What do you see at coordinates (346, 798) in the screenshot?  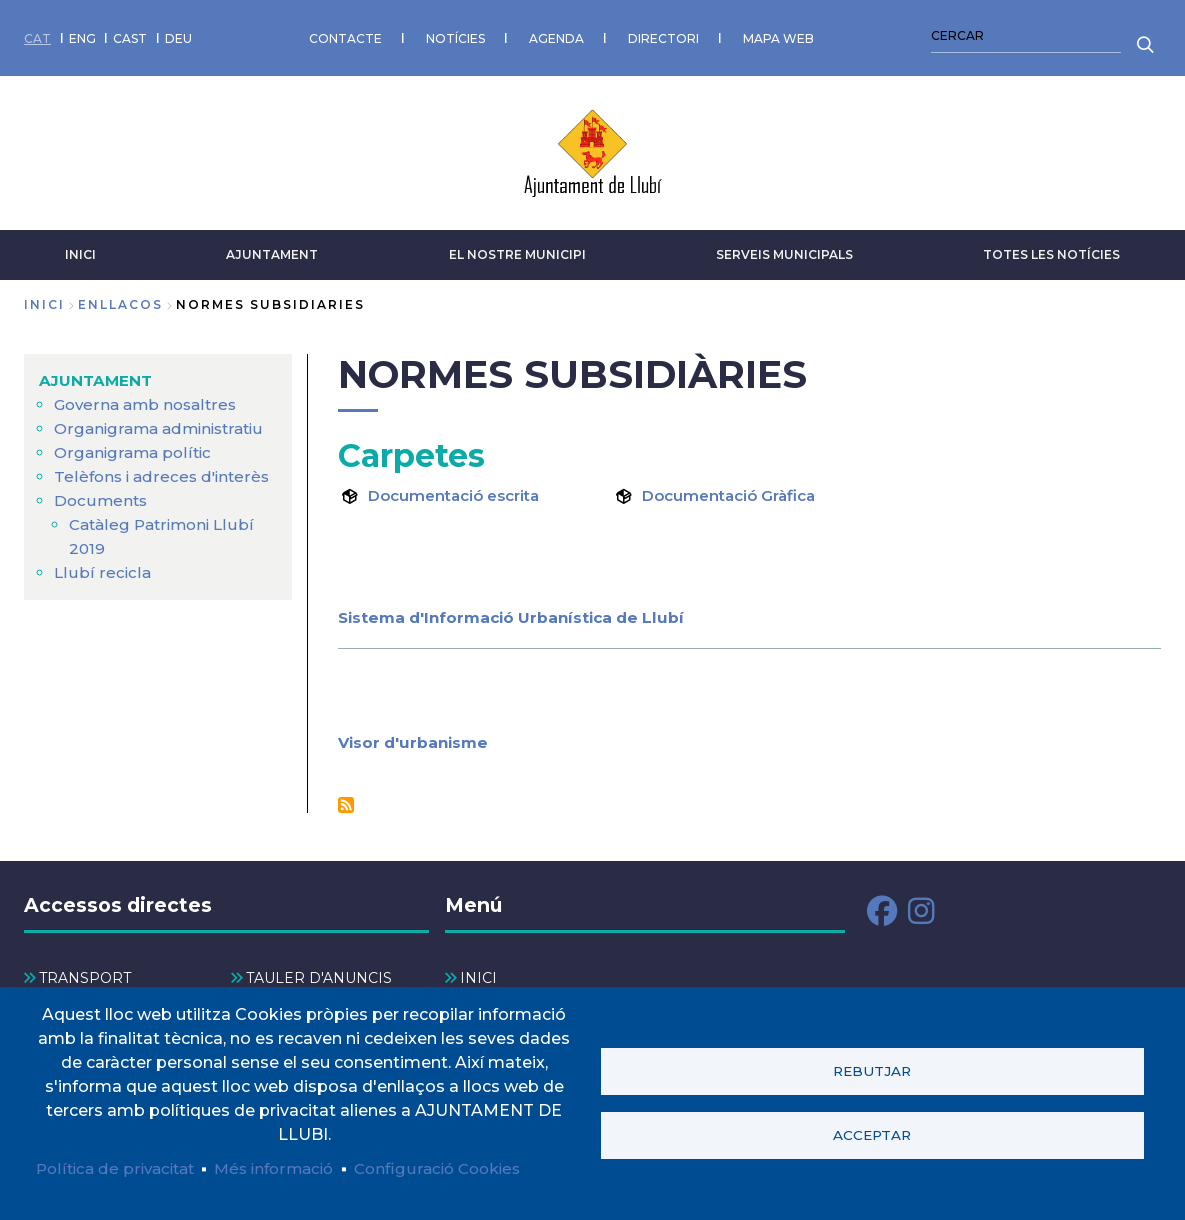 I see `Subscriu-te a Normes Subsidiàries` at bounding box center [346, 798].